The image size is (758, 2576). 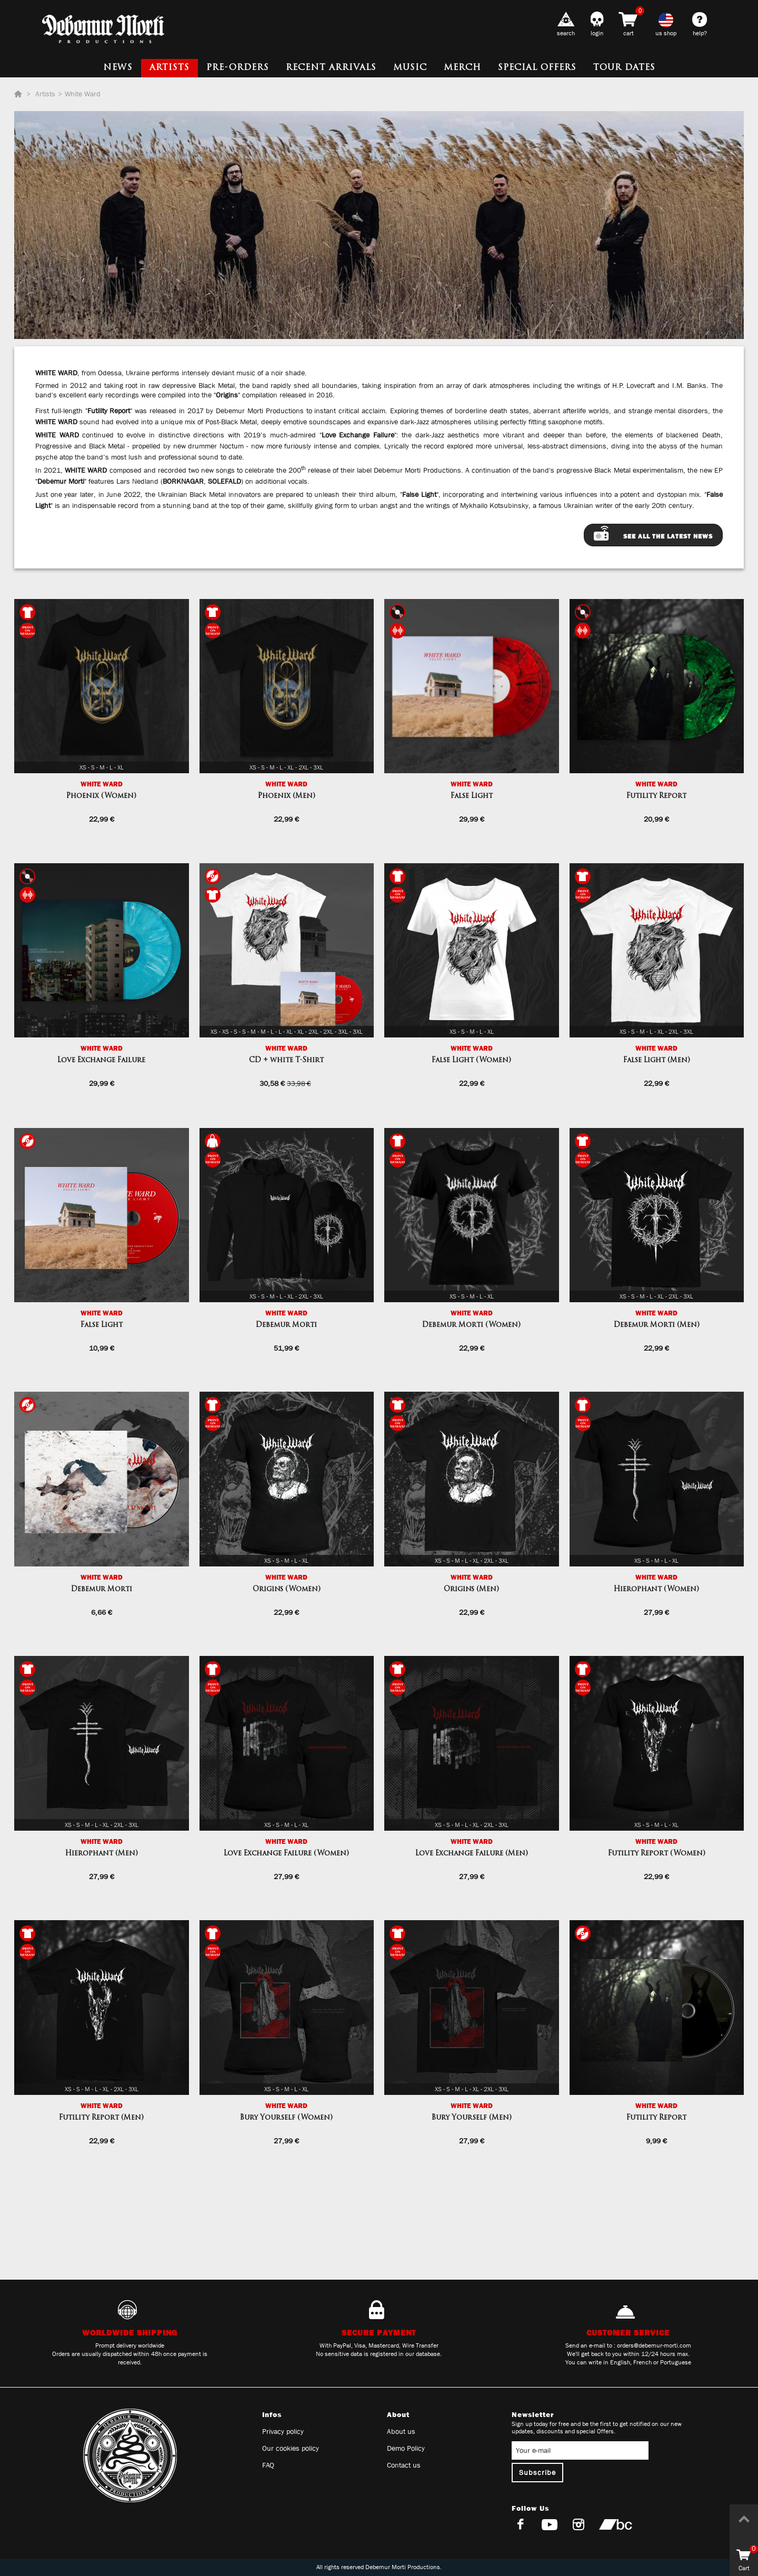 What do you see at coordinates (101, 796) in the screenshot?
I see `Phoenix (Women)` at bounding box center [101, 796].